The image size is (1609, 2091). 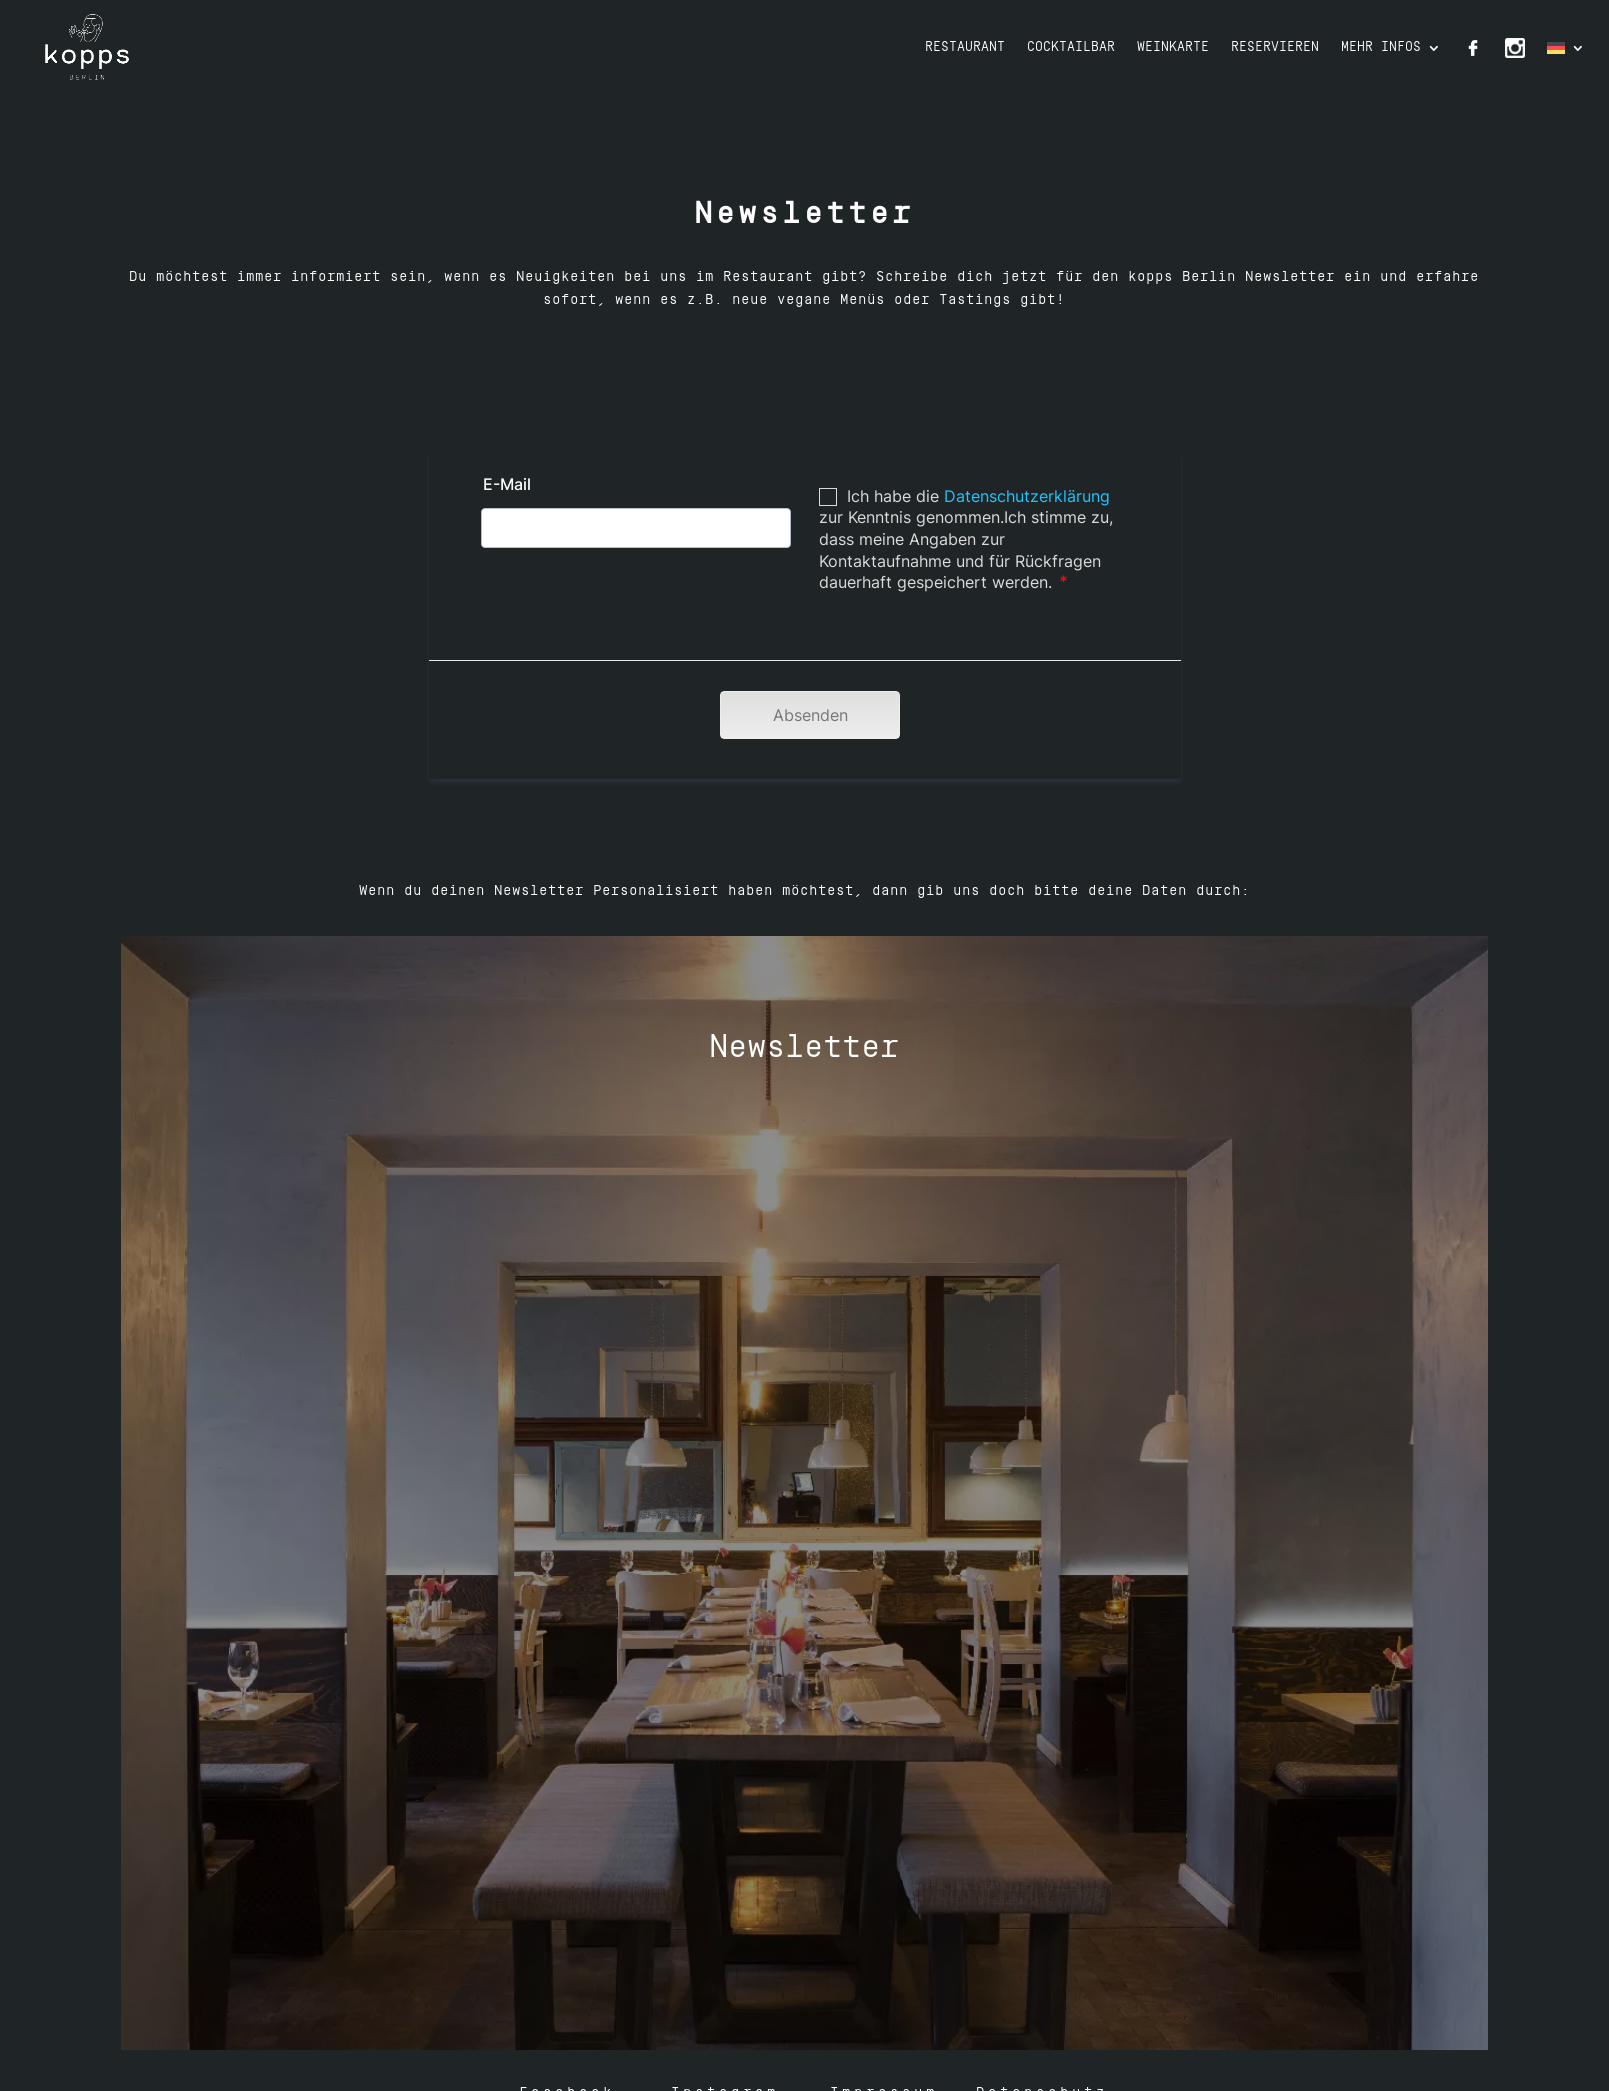 I want to click on Reservieren, so click(x=1275, y=47).